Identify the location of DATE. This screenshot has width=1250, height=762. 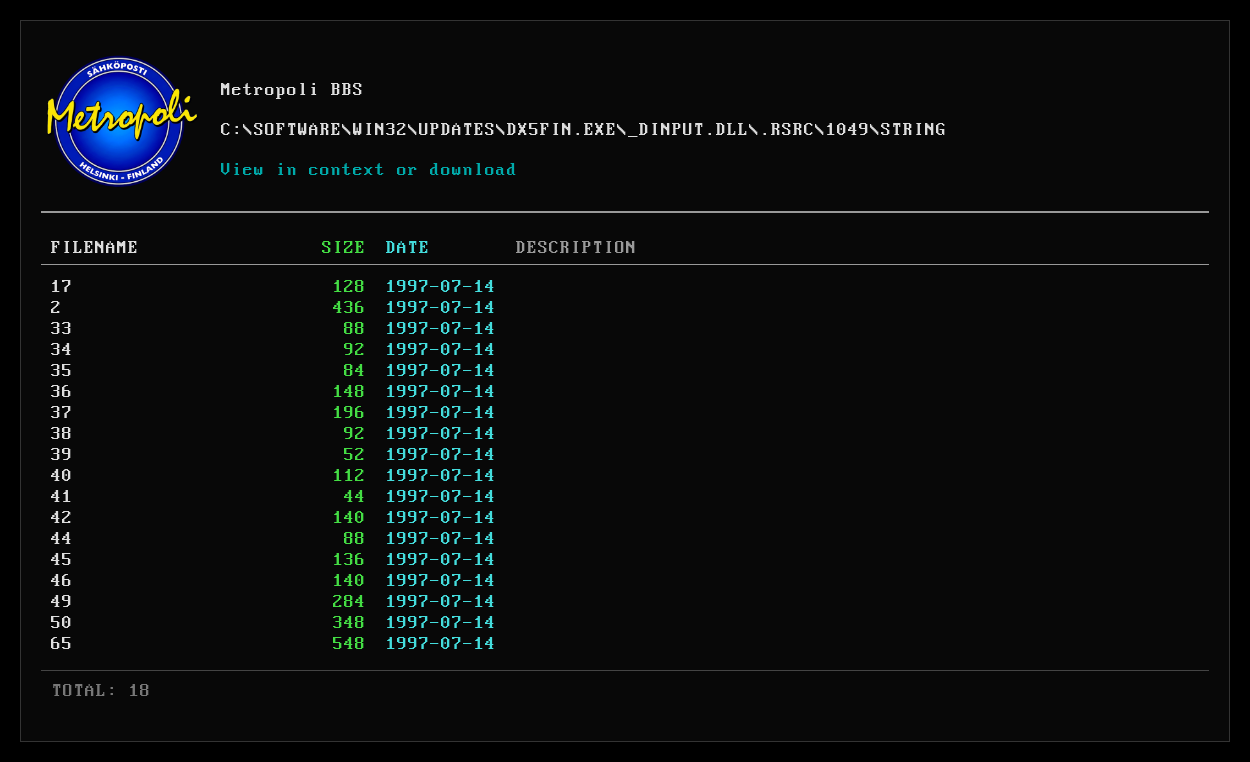
(408, 248).